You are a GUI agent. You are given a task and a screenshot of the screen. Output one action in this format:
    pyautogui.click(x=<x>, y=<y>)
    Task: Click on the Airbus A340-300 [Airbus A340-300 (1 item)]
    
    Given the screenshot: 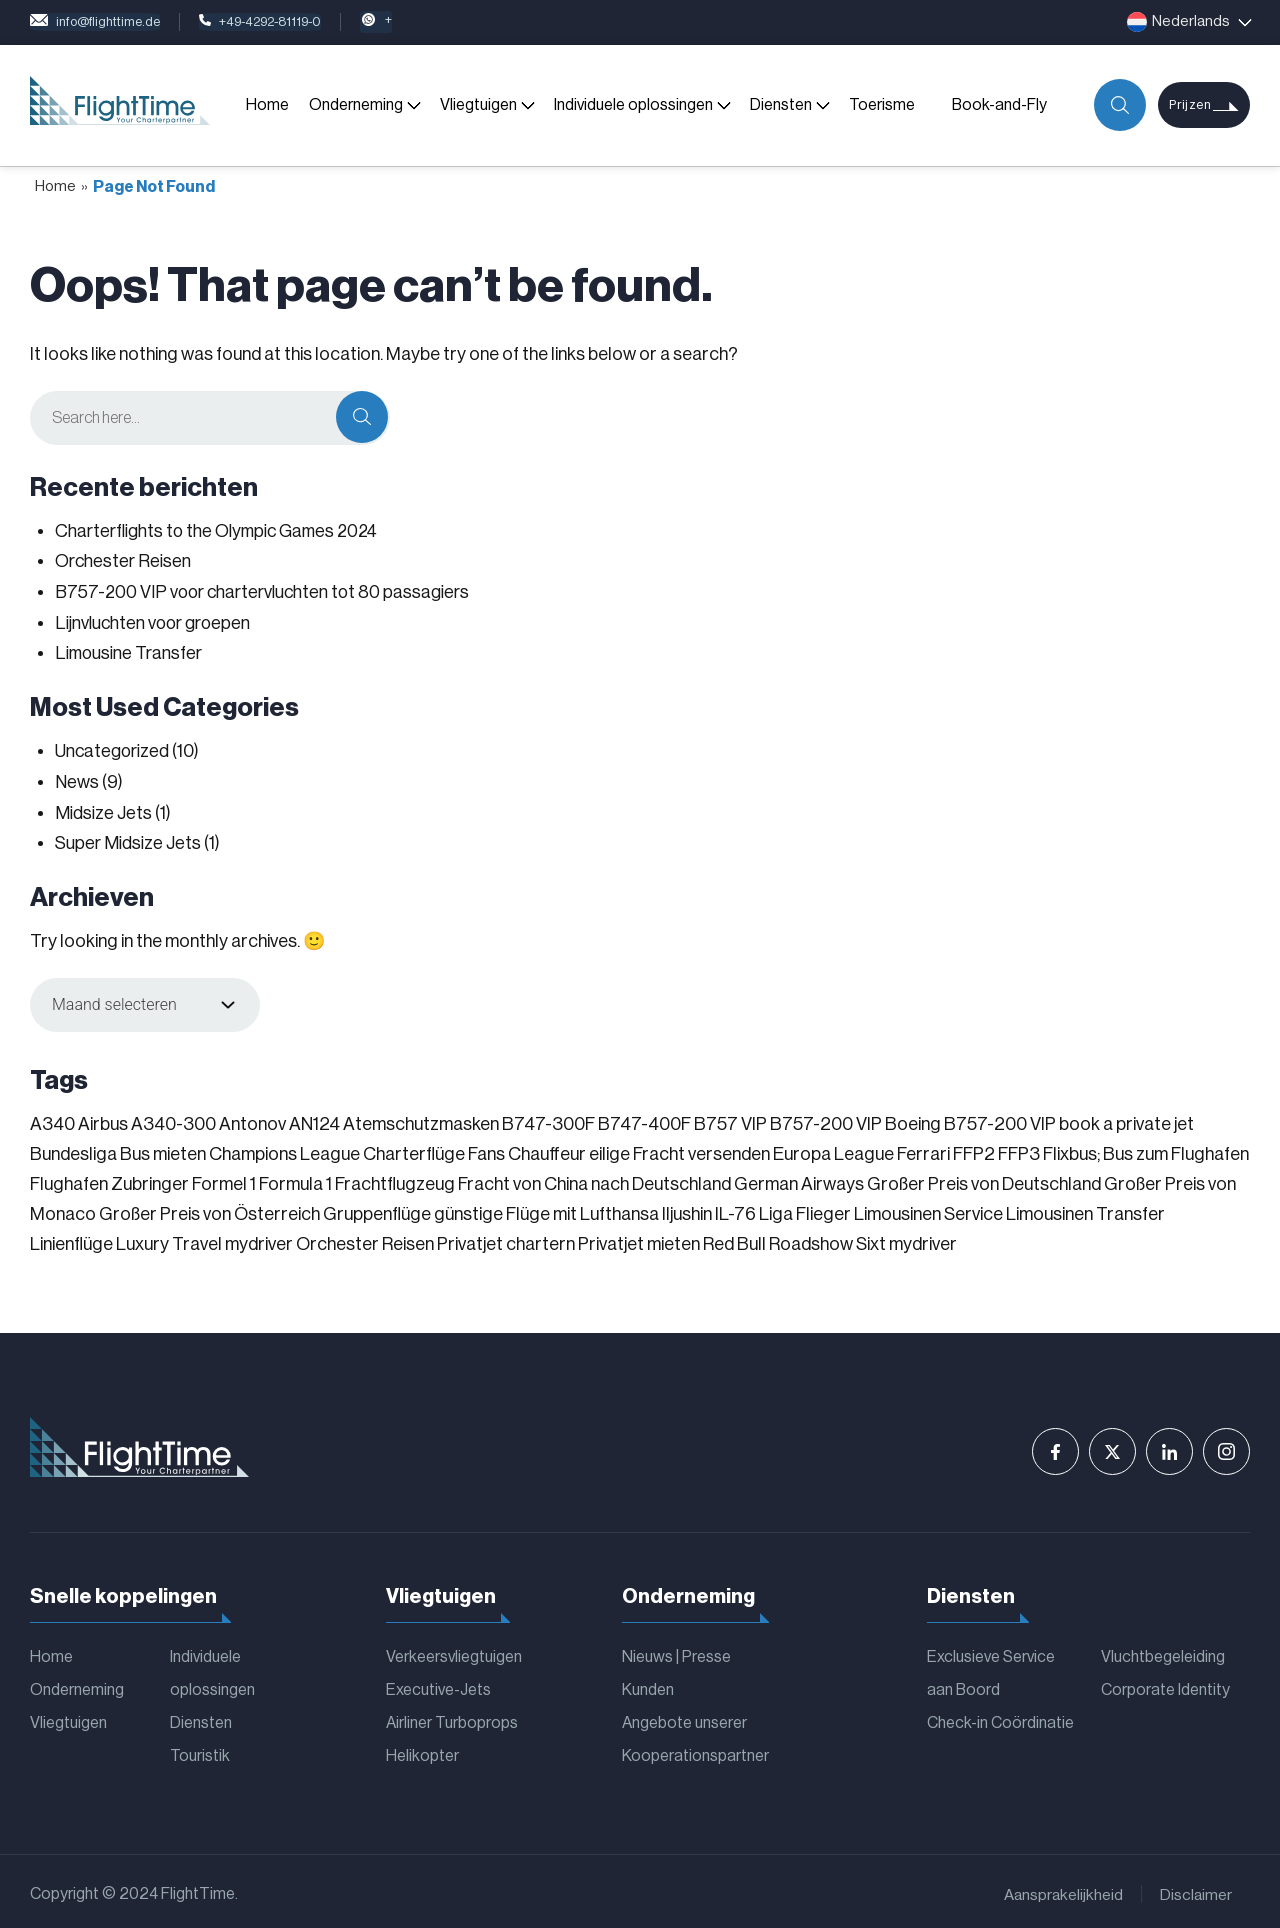 What is the action you would take?
    pyautogui.click(x=147, y=1118)
    